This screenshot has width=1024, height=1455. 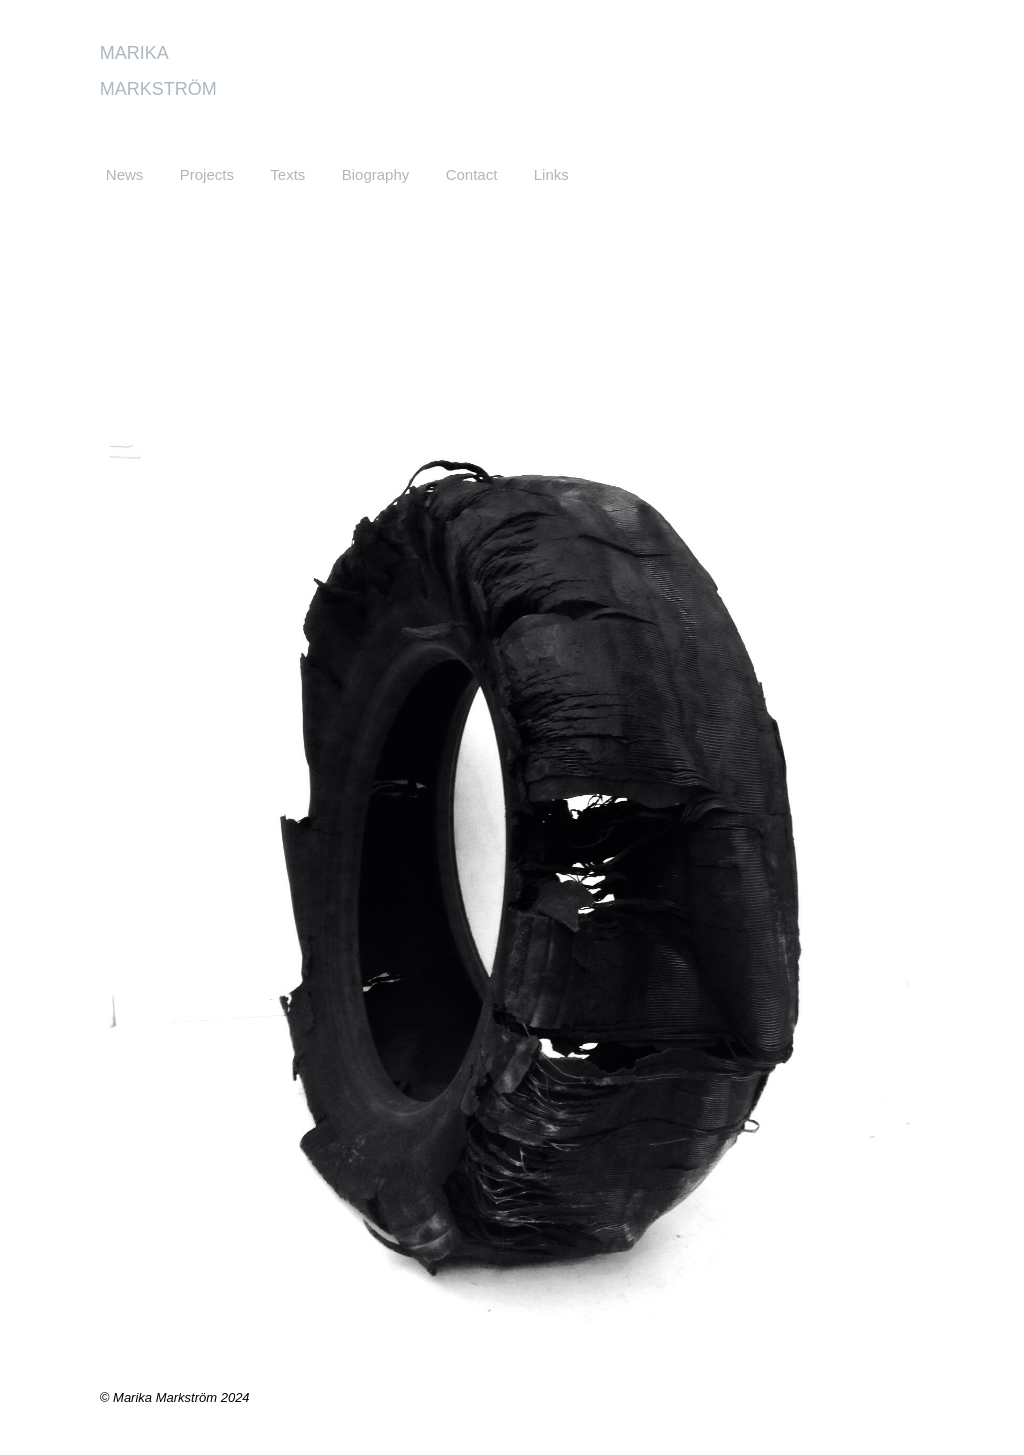 What do you see at coordinates (551, 174) in the screenshot?
I see `Links` at bounding box center [551, 174].